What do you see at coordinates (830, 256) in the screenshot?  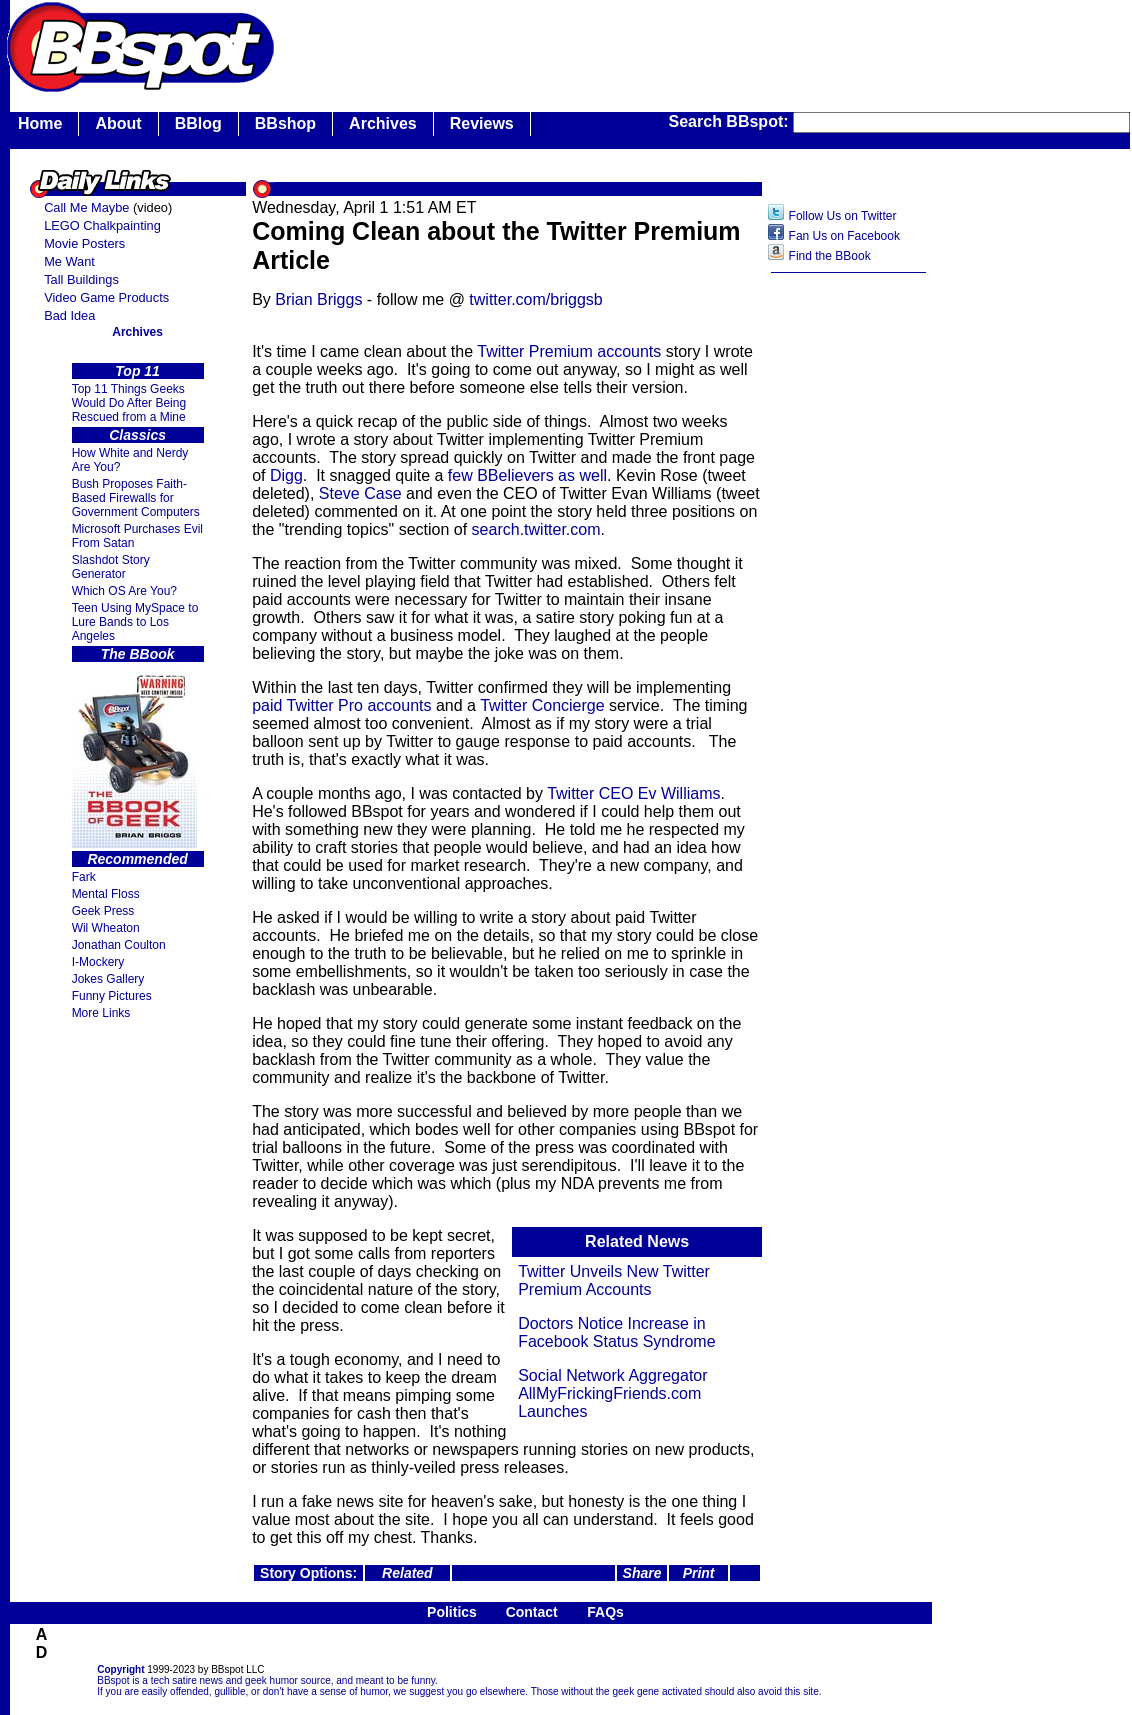 I see `Find the BBook` at bounding box center [830, 256].